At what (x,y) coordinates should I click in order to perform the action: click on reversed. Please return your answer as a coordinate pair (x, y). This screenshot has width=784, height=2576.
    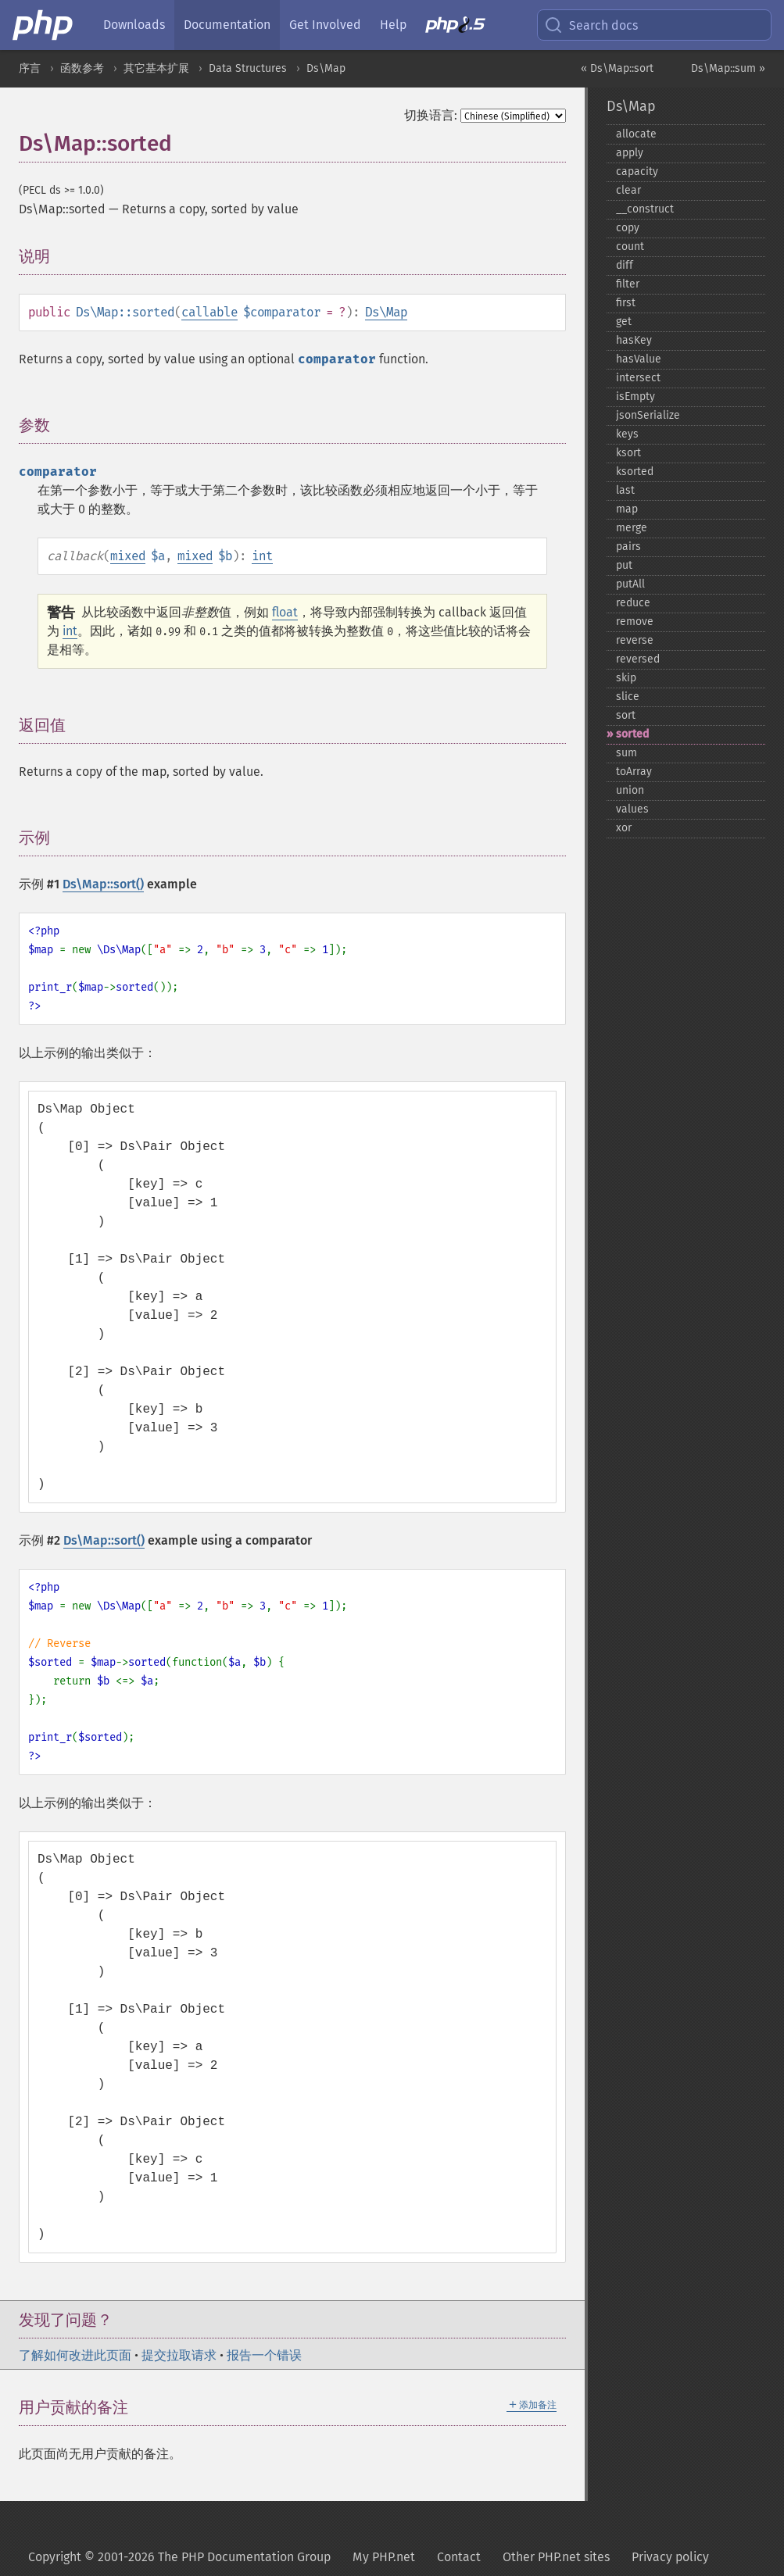
    Looking at the image, I should click on (638, 659).